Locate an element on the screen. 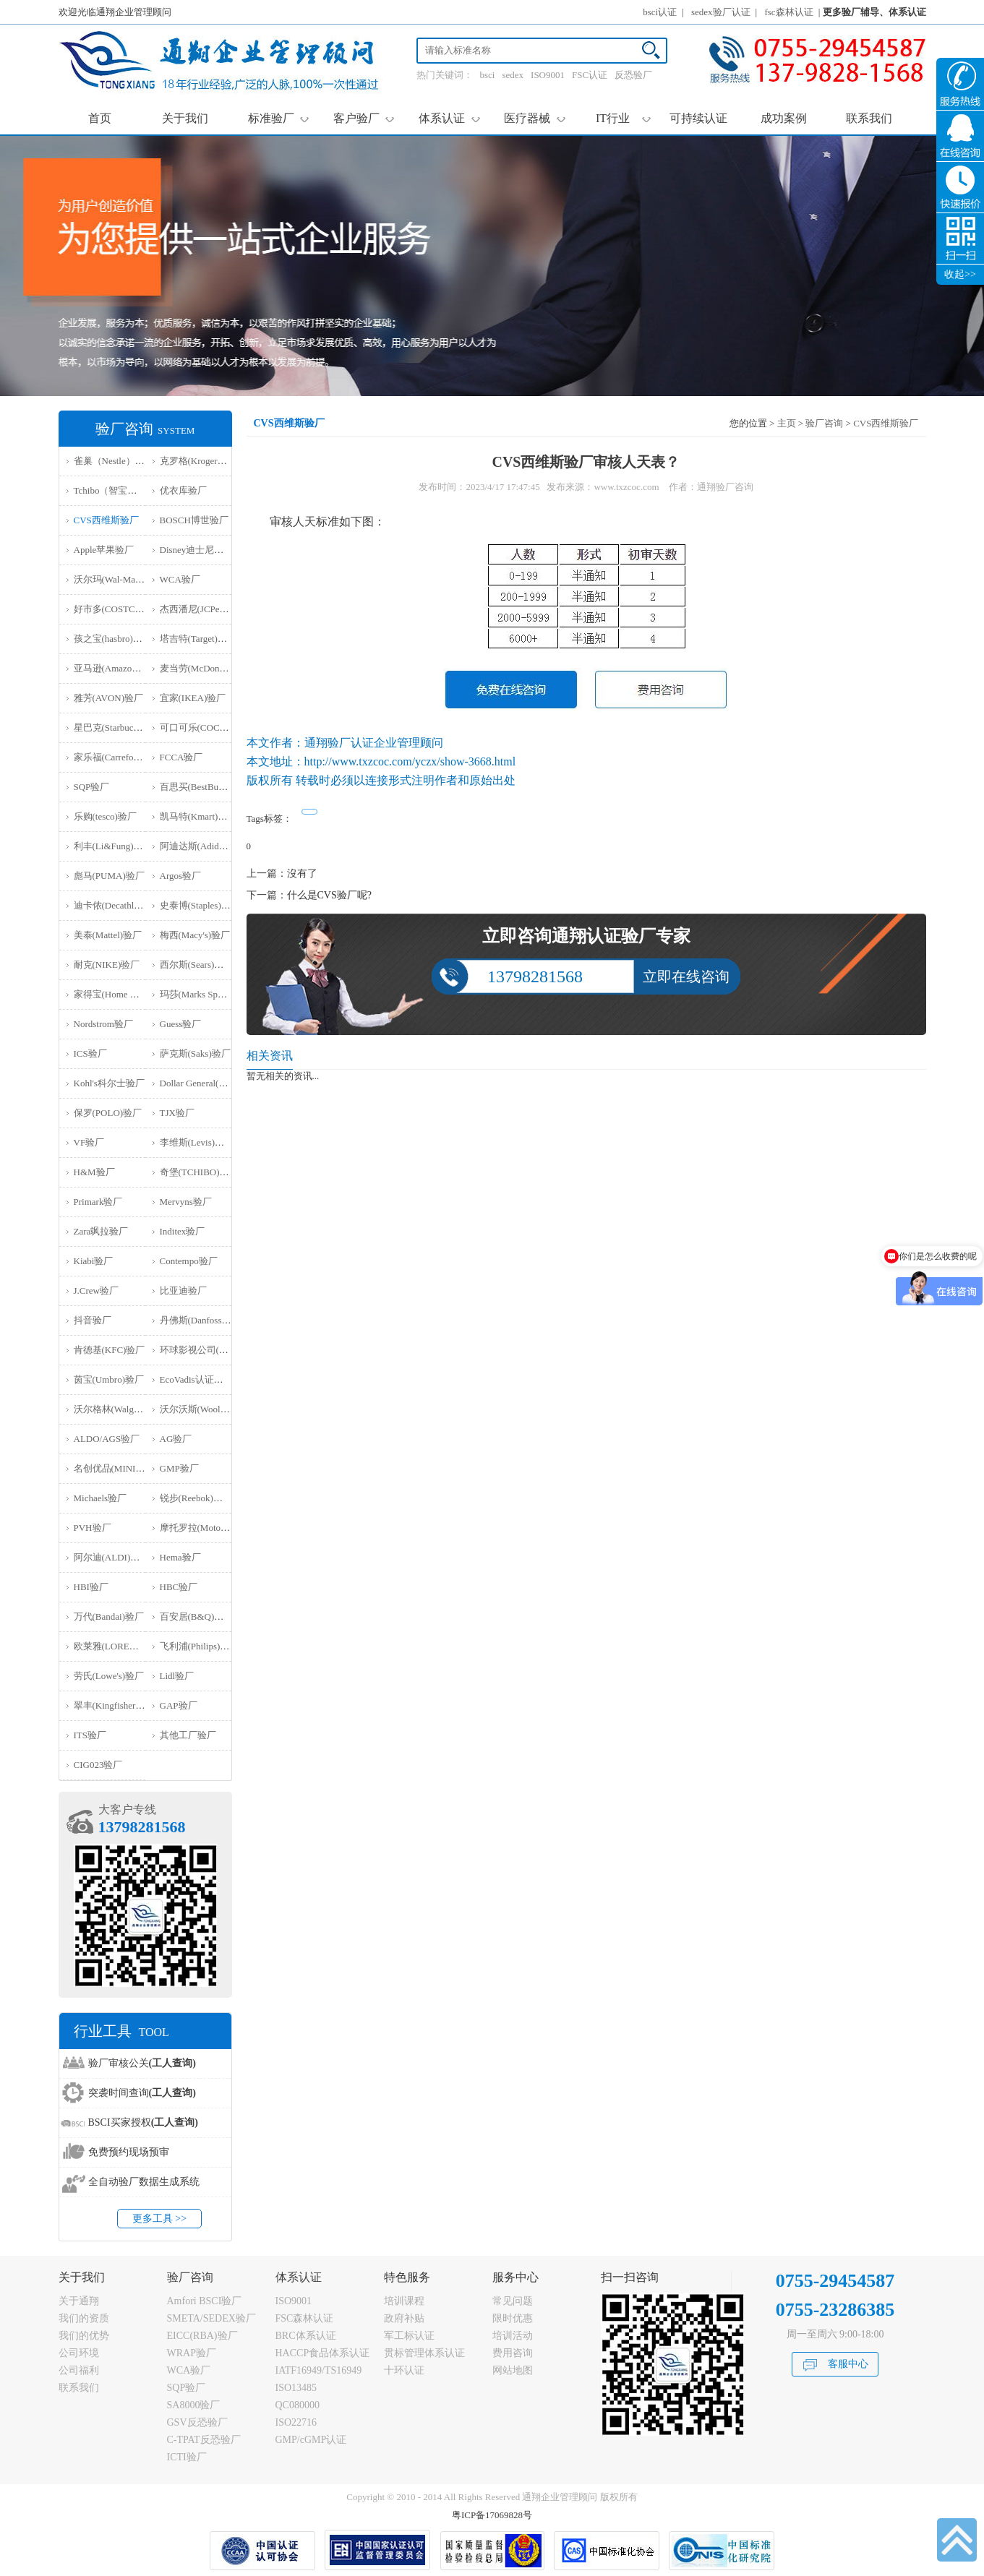 The image size is (984, 2576). 反恐验厂 is located at coordinates (633, 74).